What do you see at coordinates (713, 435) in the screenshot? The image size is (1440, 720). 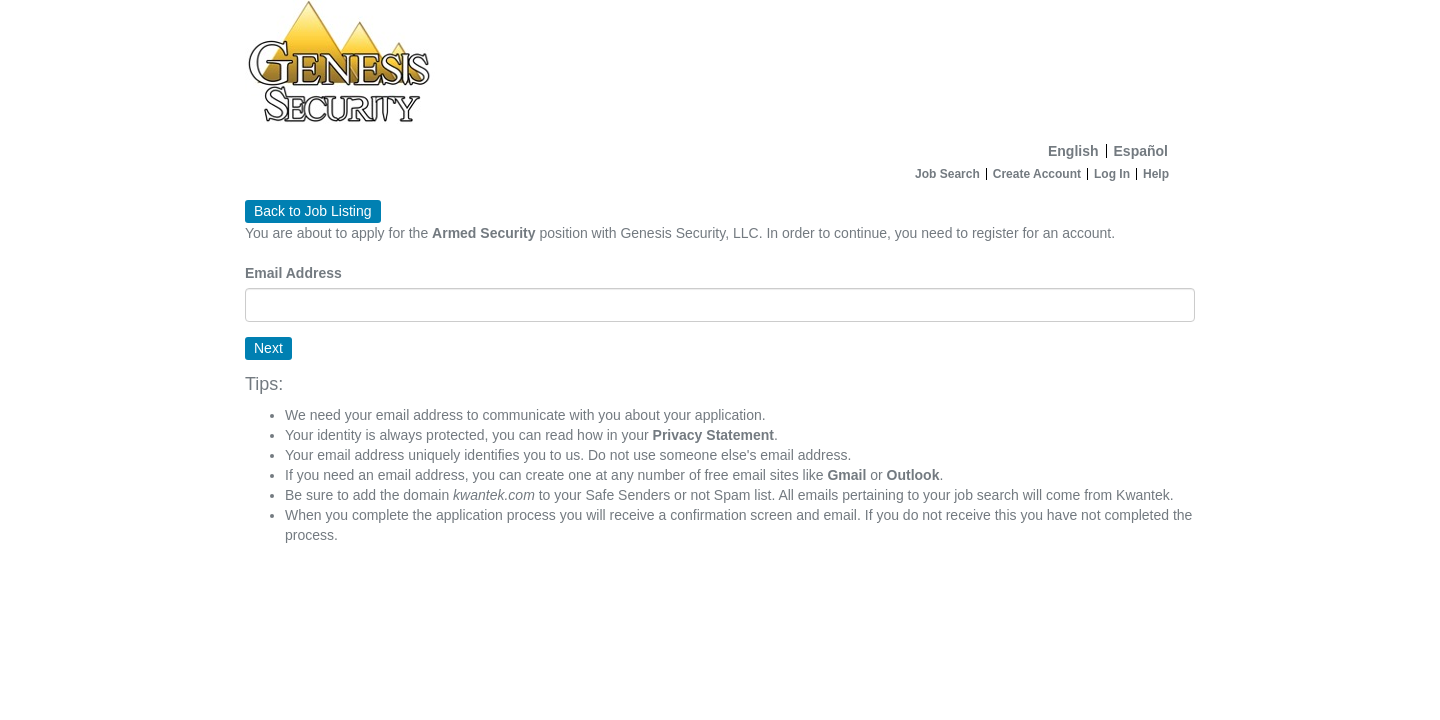 I see `Privacy Statement` at bounding box center [713, 435].